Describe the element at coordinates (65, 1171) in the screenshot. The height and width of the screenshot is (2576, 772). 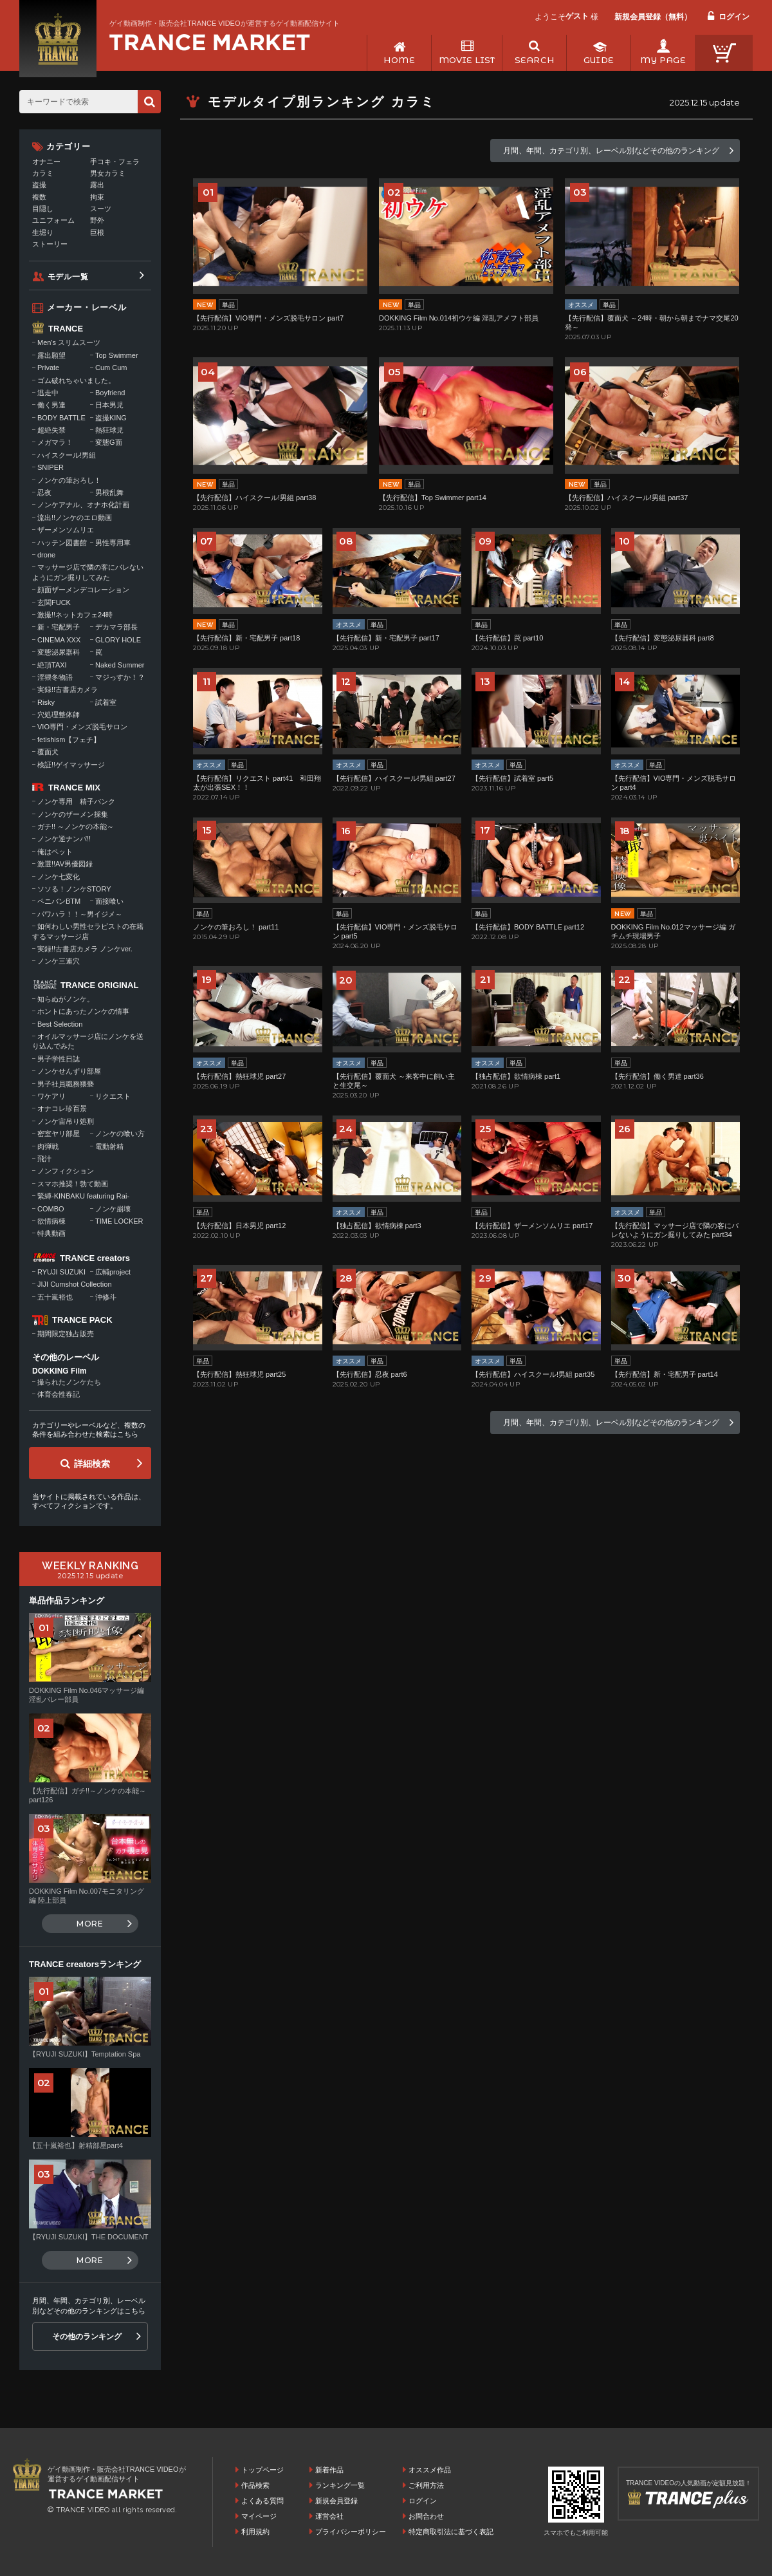
I see `ノンフィクション` at that location.